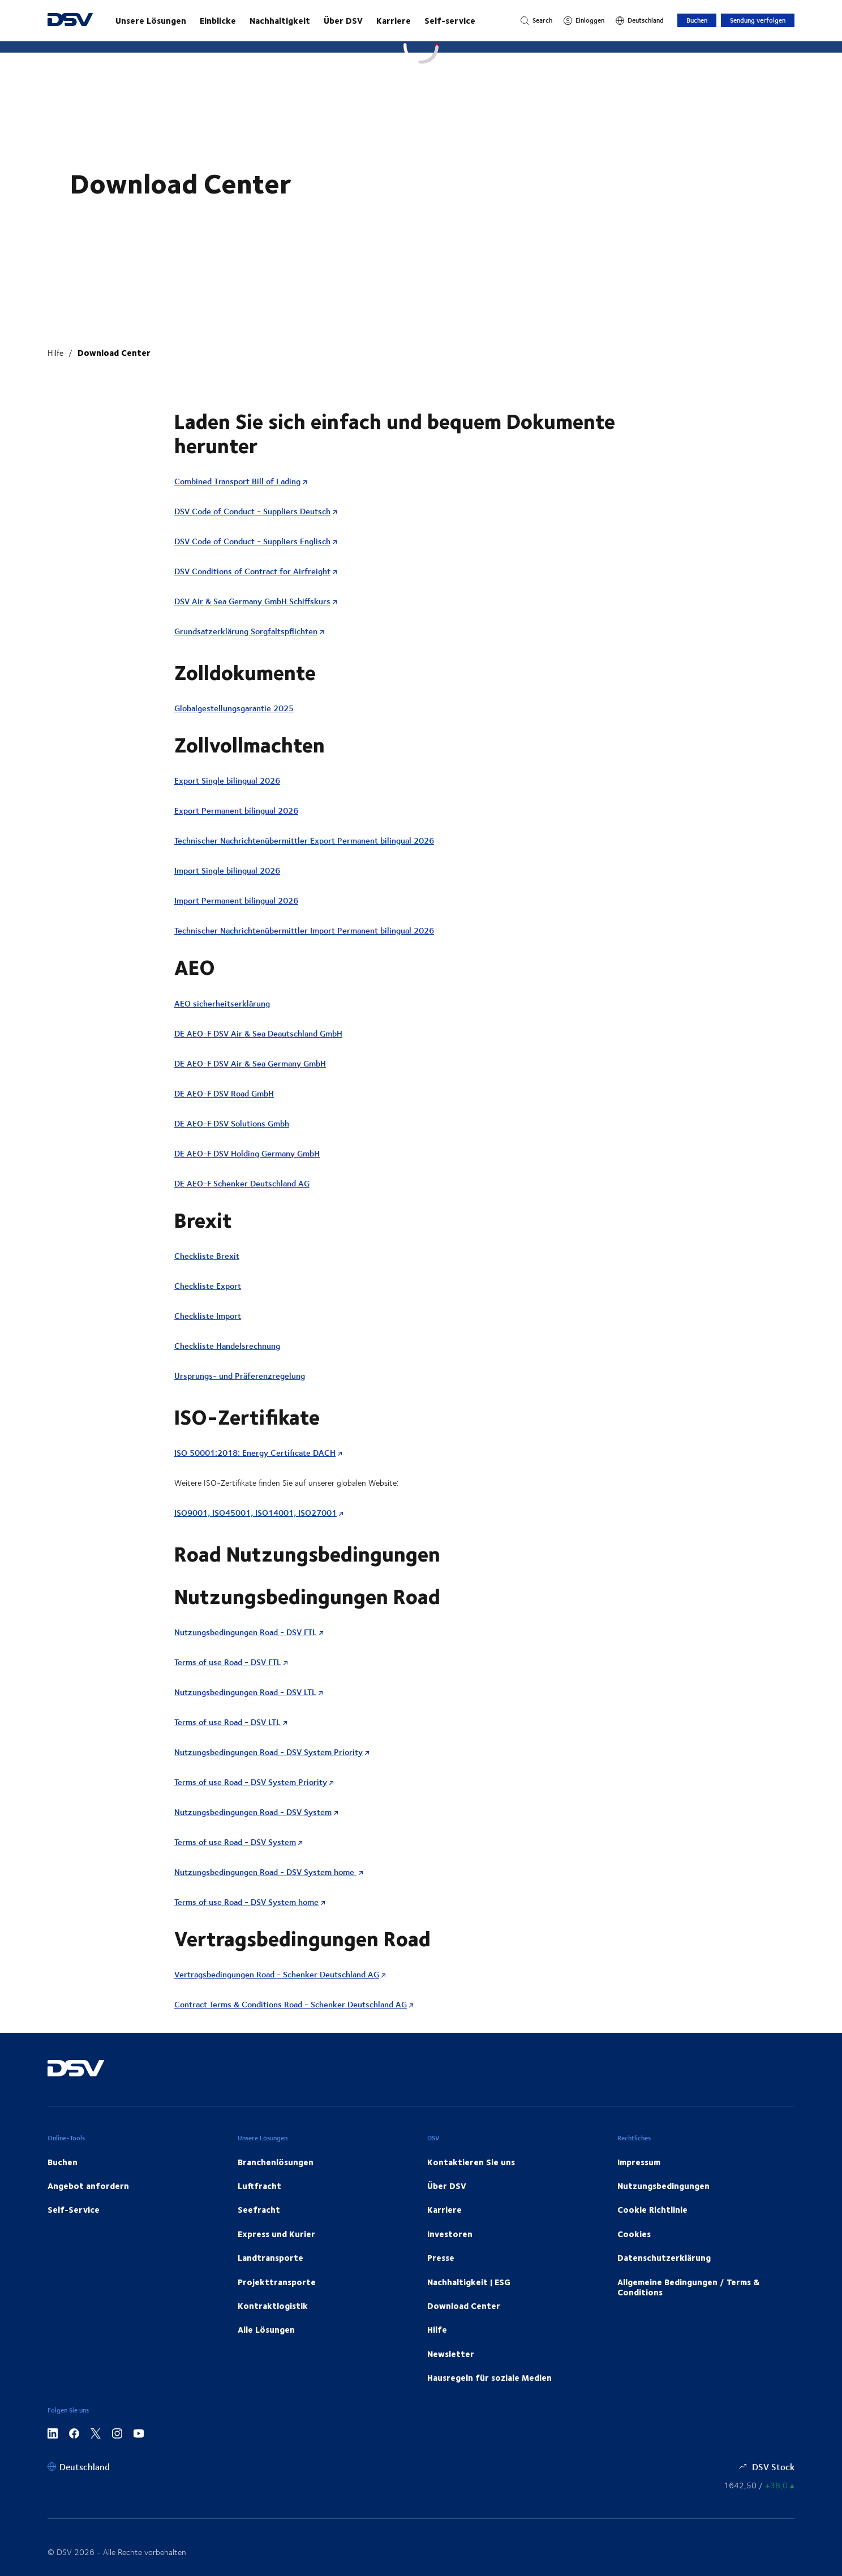 This screenshot has width=842, height=2576. I want to click on Export Single bilingual 2026, so click(227, 780).